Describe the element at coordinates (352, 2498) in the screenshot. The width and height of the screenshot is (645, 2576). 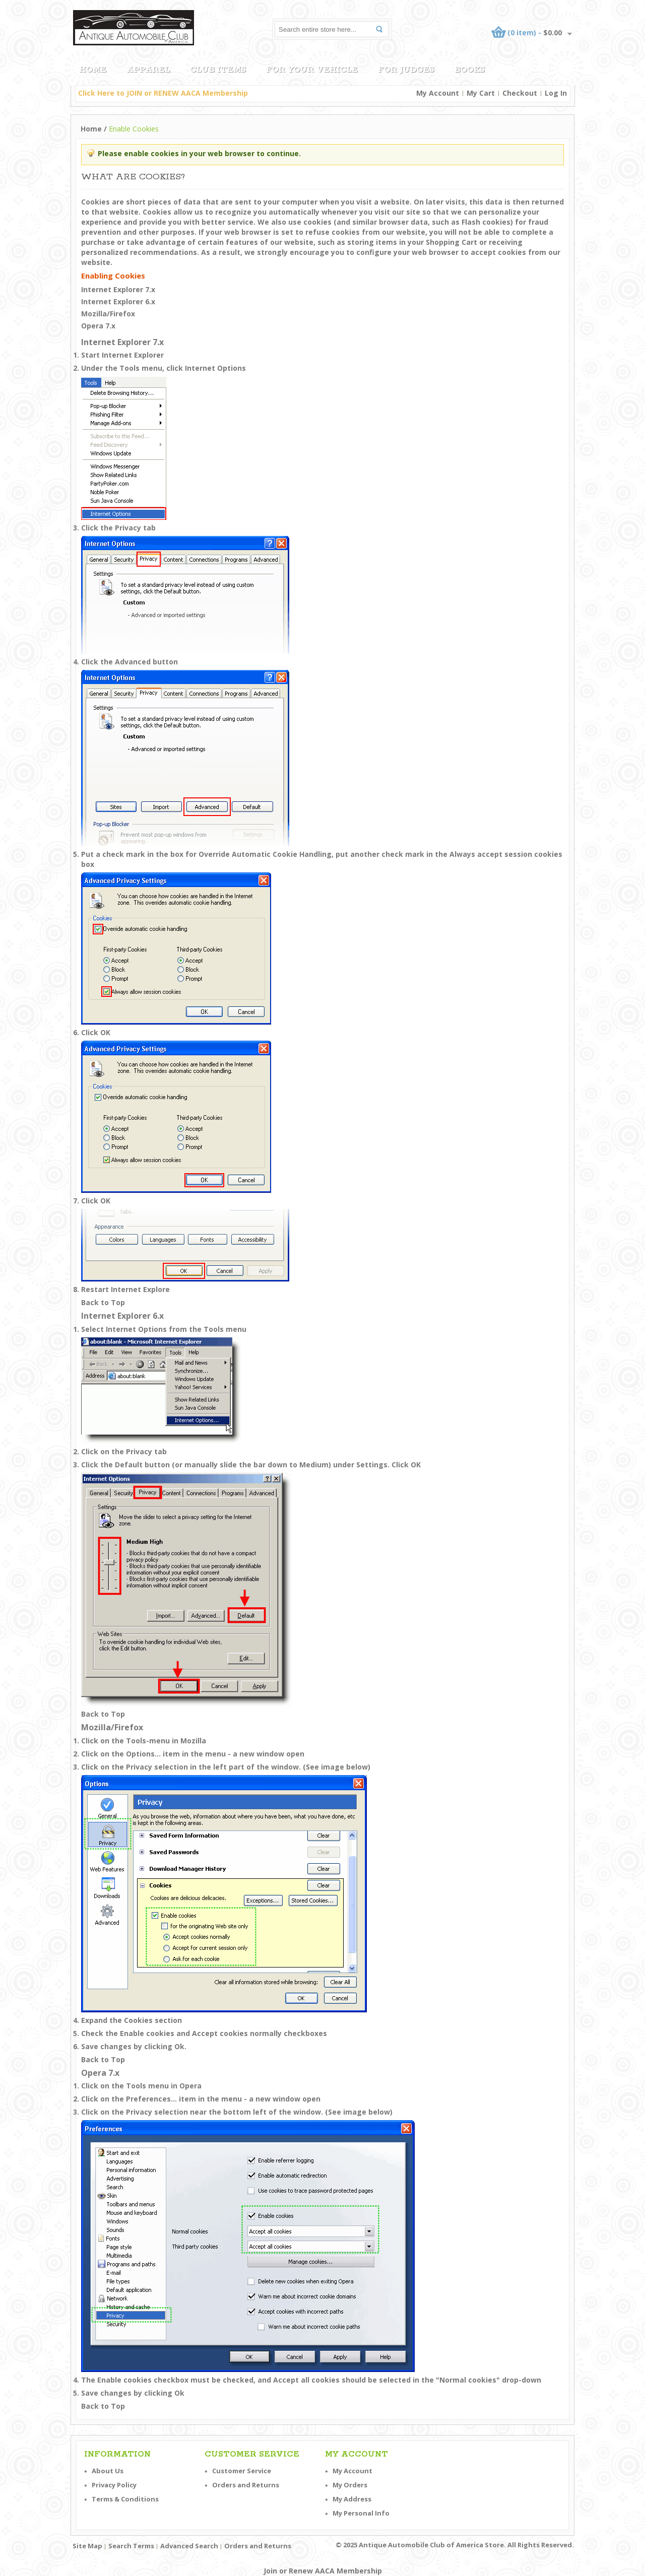
I see `My Address` at that location.